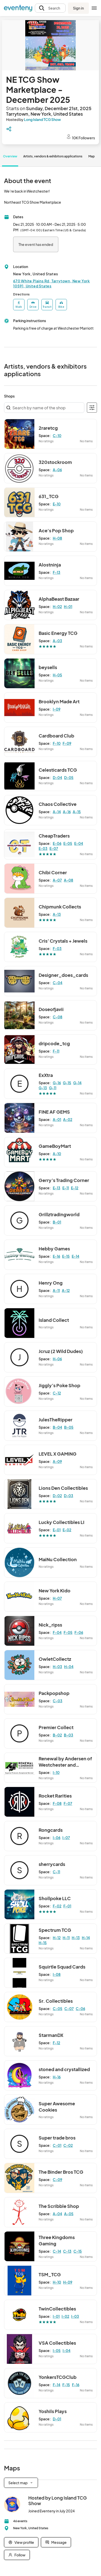 The height and width of the screenshot is (2576, 101). What do you see at coordinates (57, 2308) in the screenshot?
I see `TwinCollectibles` at bounding box center [57, 2308].